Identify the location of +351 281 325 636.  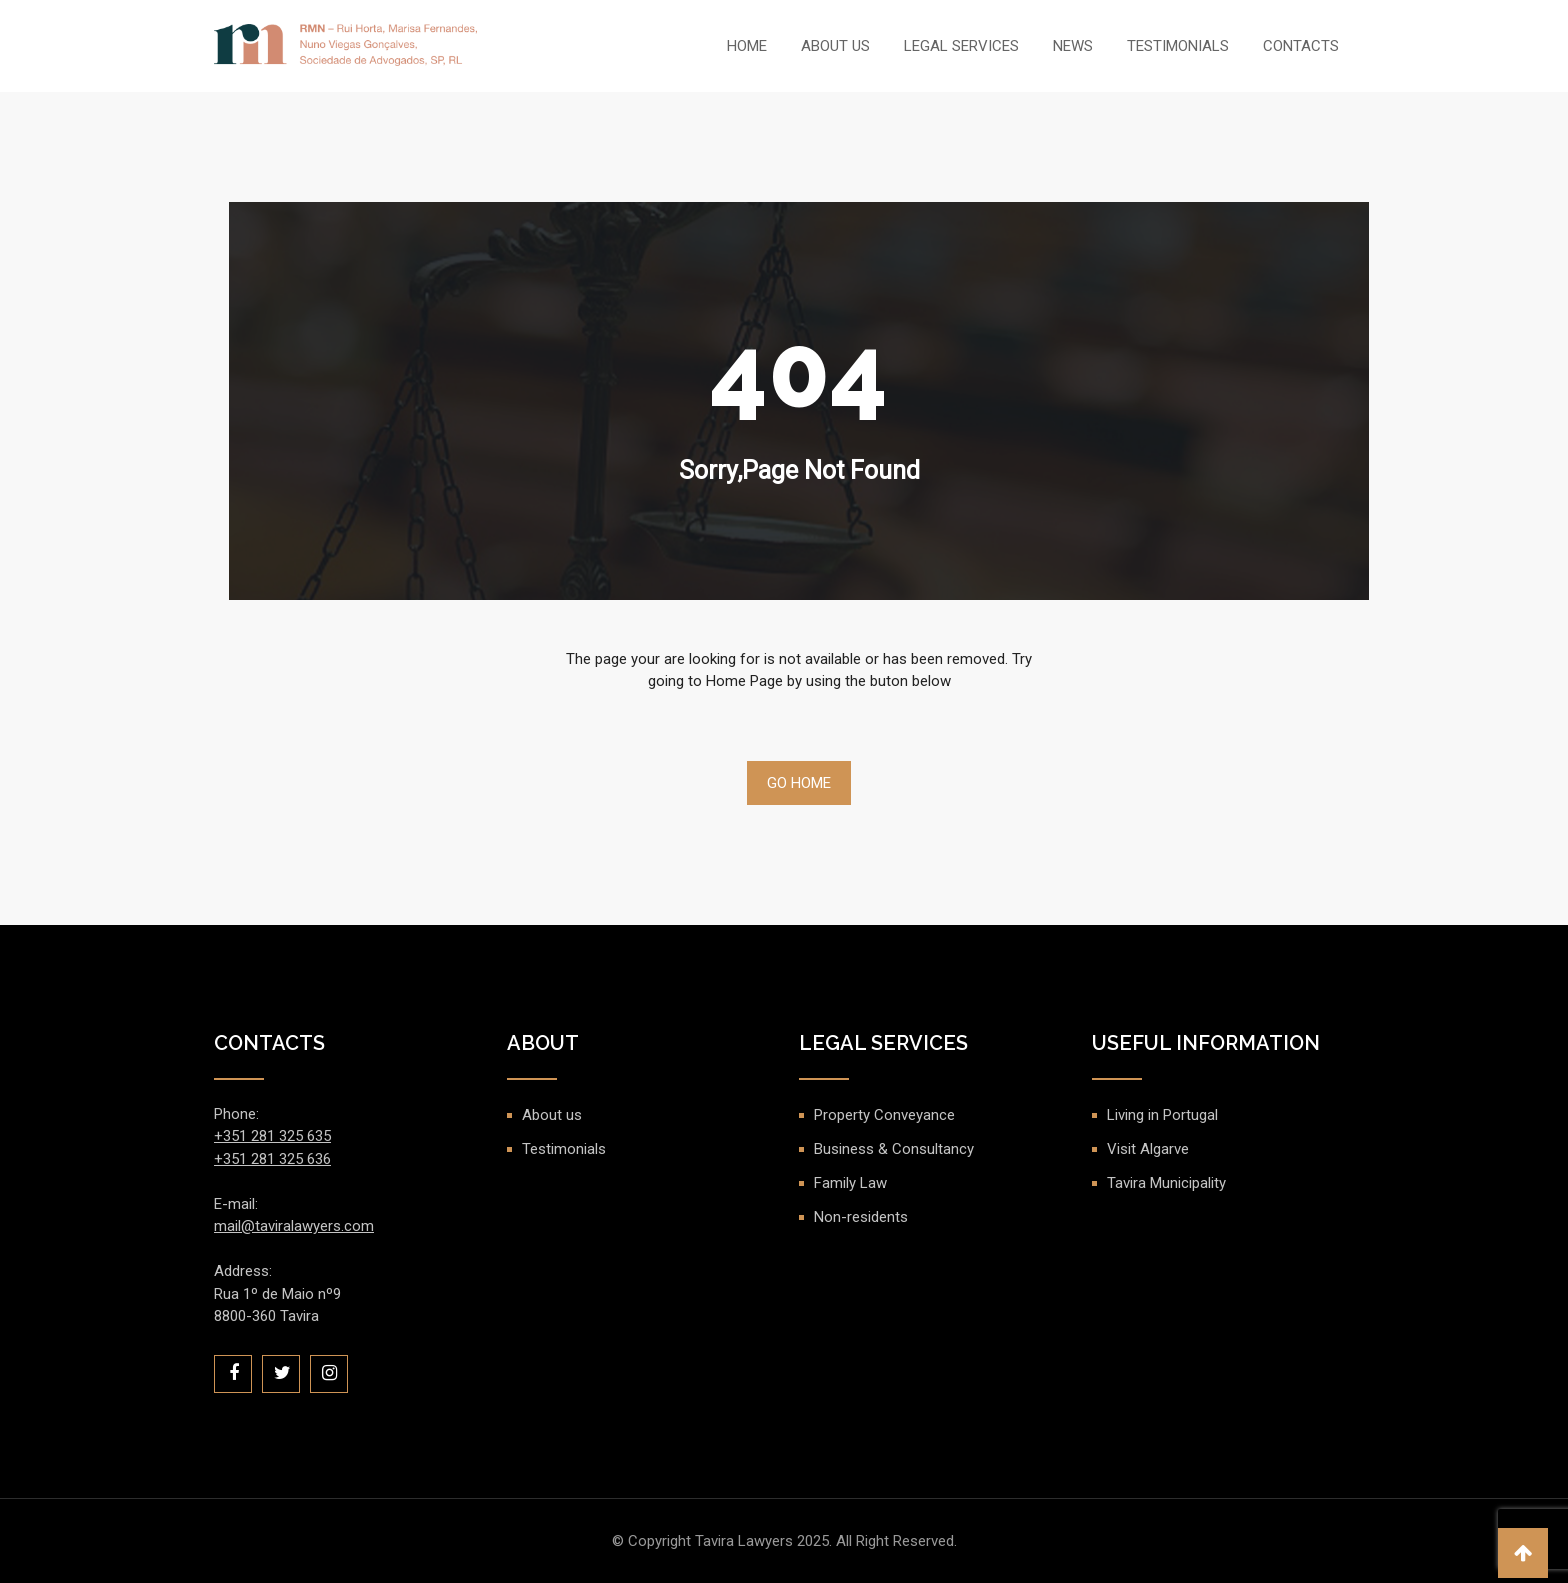
(272, 1159).